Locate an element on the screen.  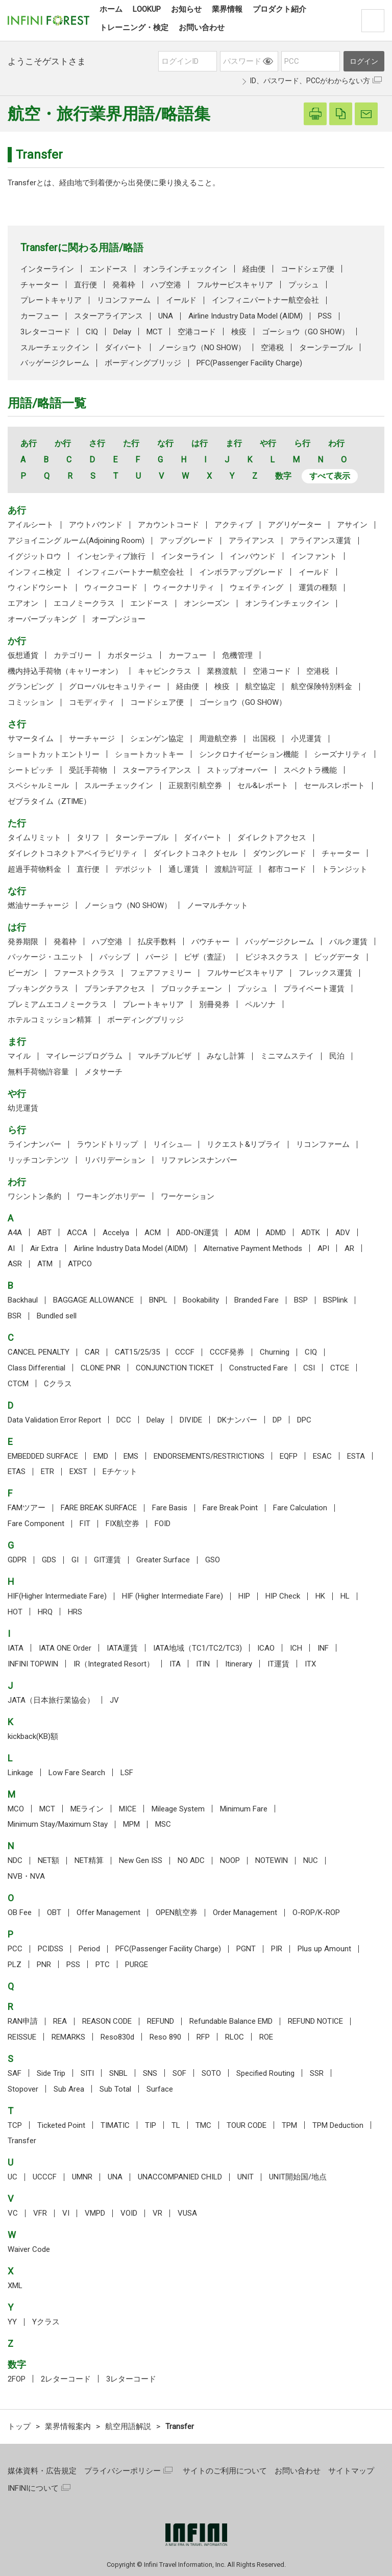
都市コード is located at coordinates (287, 869).